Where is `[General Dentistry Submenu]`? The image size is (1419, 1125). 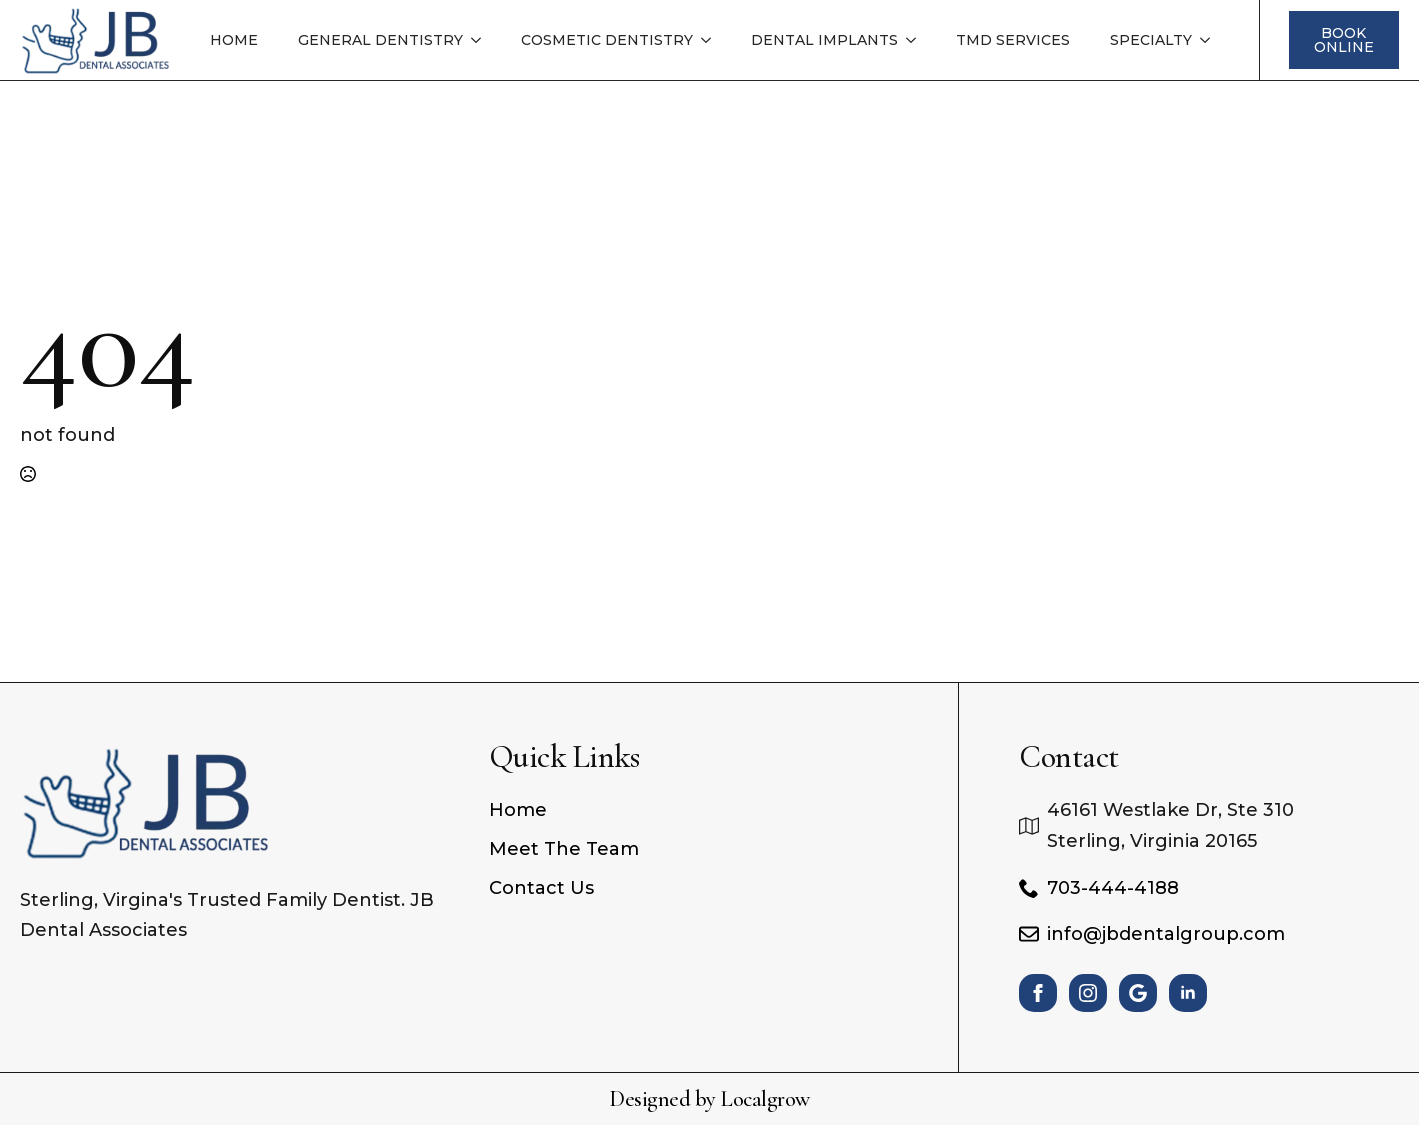 [General Dentistry Submenu] is located at coordinates (482, 40).